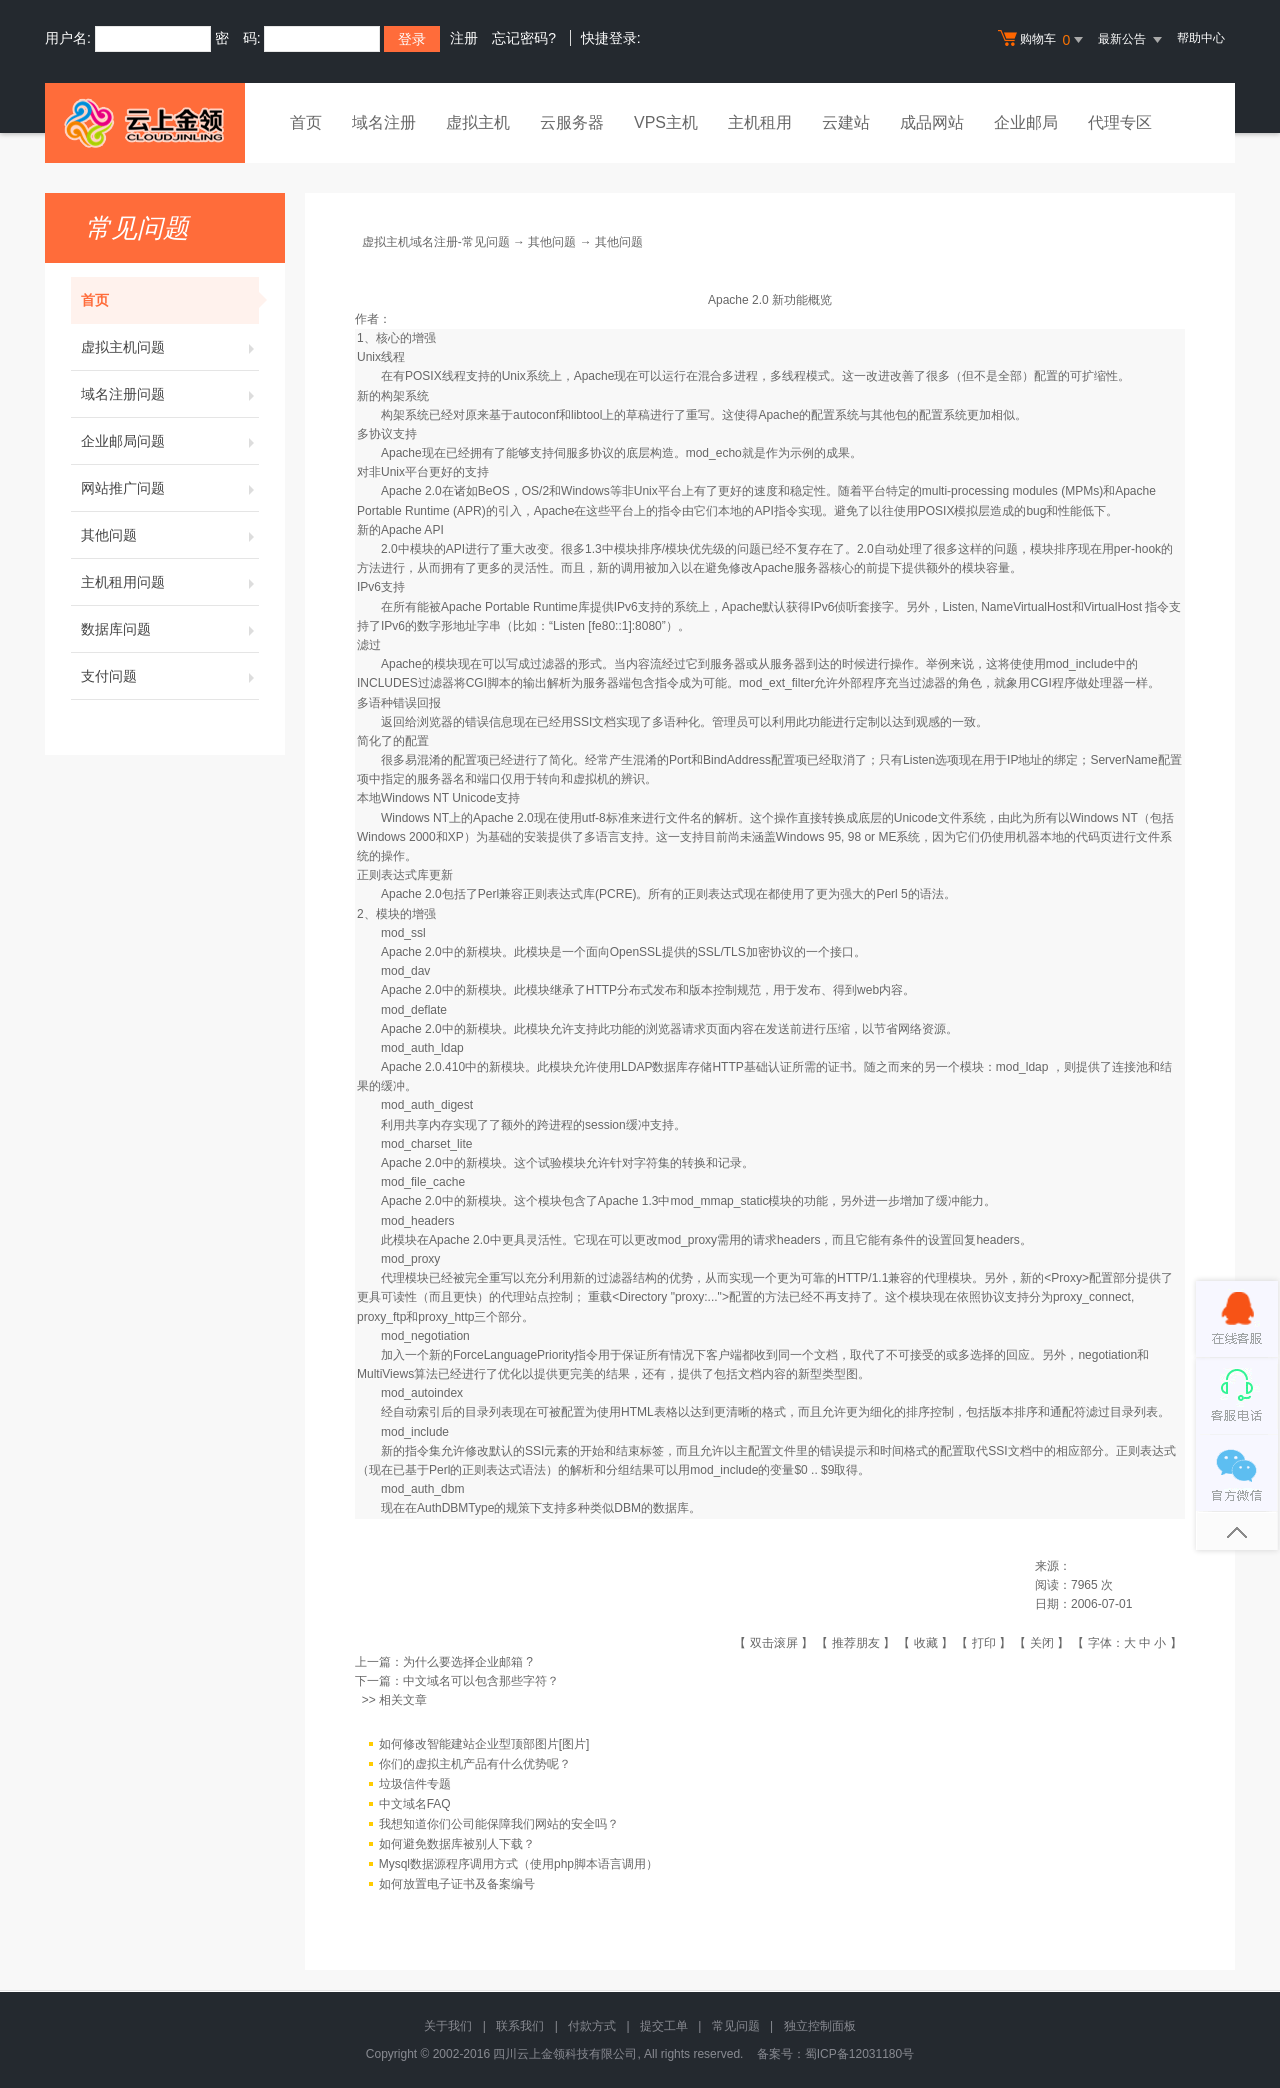 Image resolution: width=1280 pixels, height=2088 pixels. What do you see at coordinates (475, 1764) in the screenshot?
I see `你们的虚拟主机产品有什么优势呢？` at bounding box center [475, 1764].